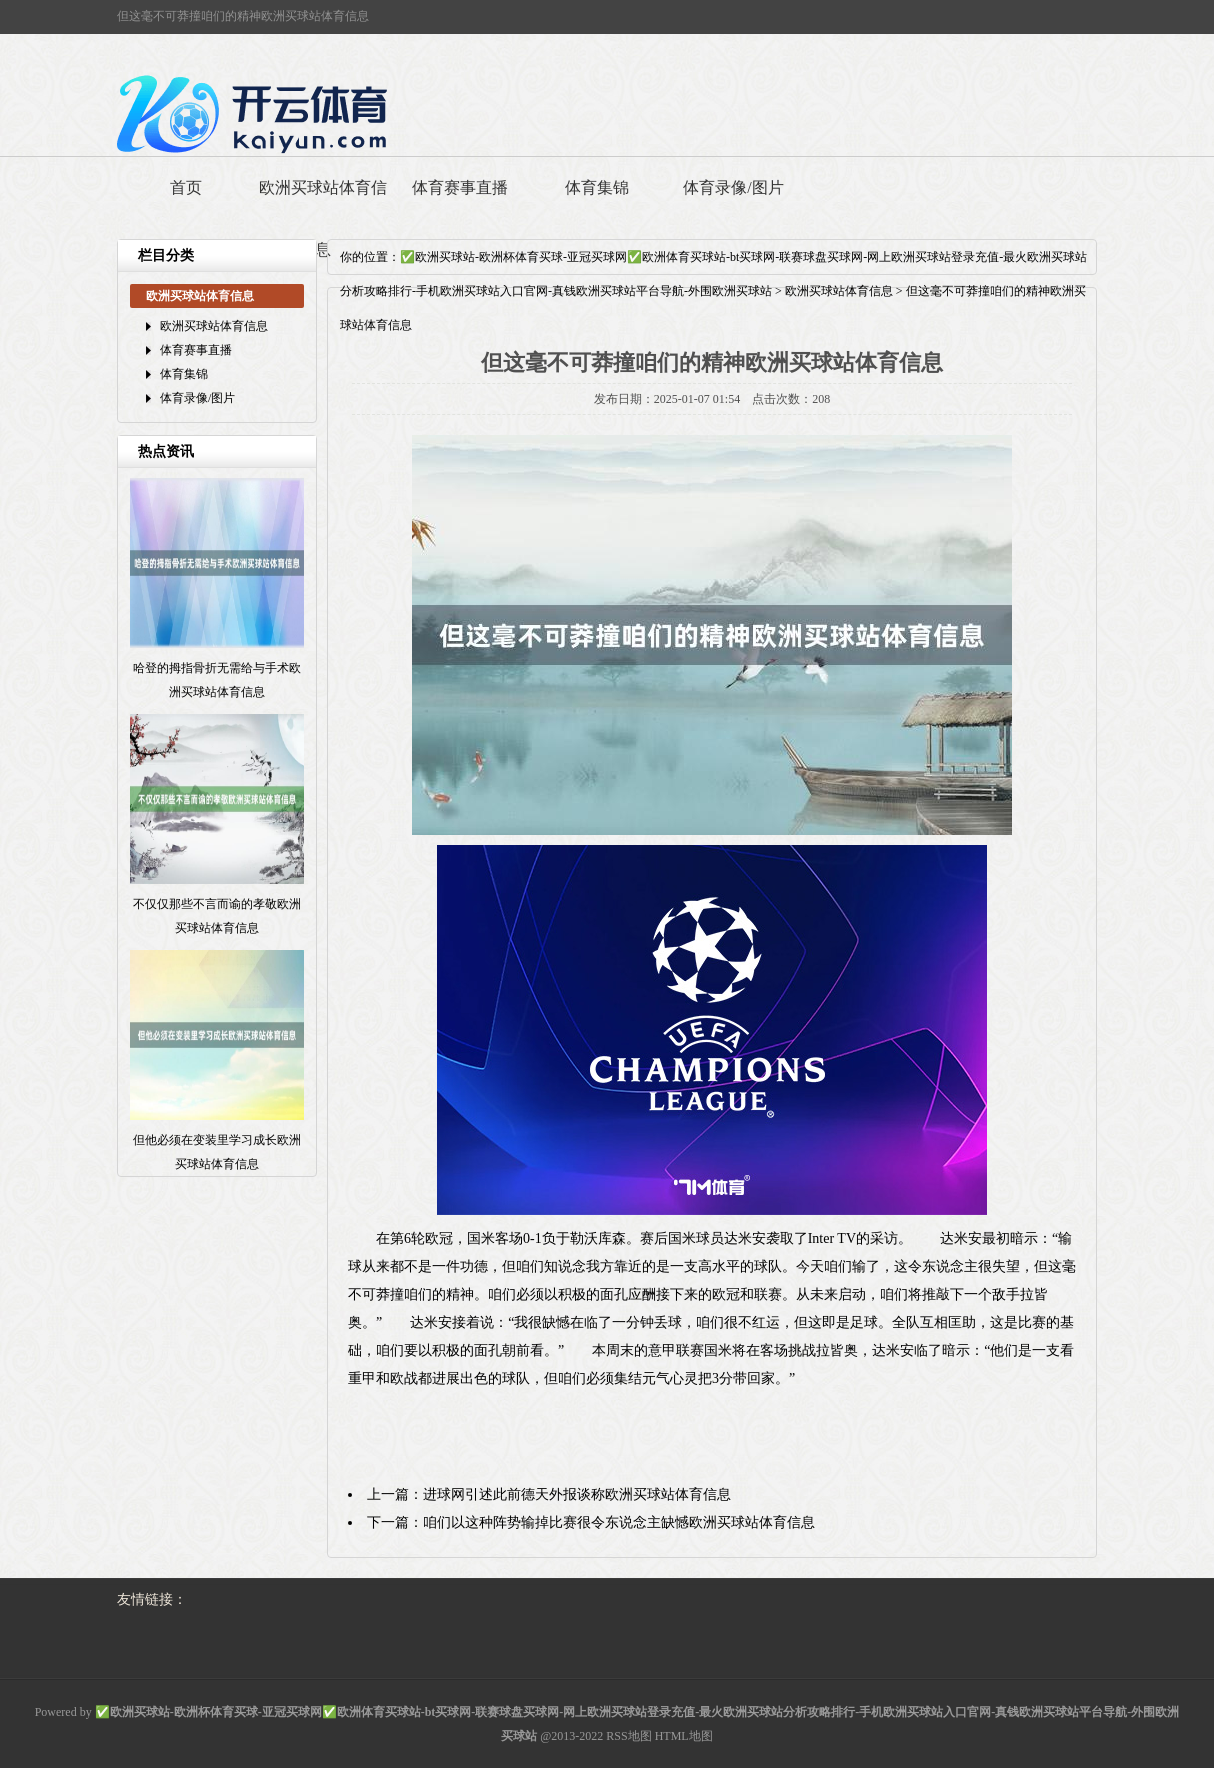 This screenshot has height=1768, width=1214. Describe the element at coordinates (577, 1494) in the screenshot. I see `进球网引述此前德天外报谈称欧洲买球站体育信息` at that location.